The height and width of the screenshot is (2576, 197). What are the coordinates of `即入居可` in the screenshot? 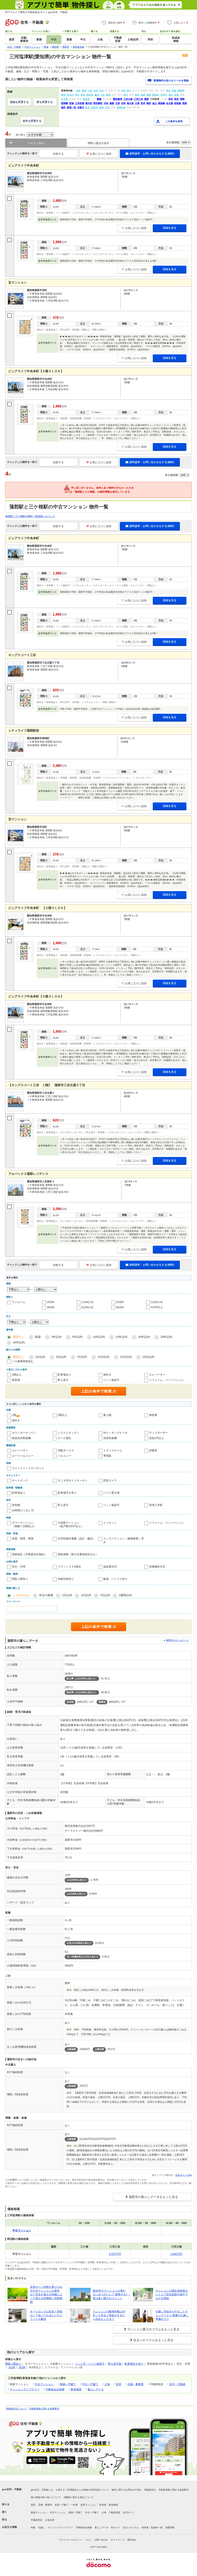 It's located at (63, 1379).